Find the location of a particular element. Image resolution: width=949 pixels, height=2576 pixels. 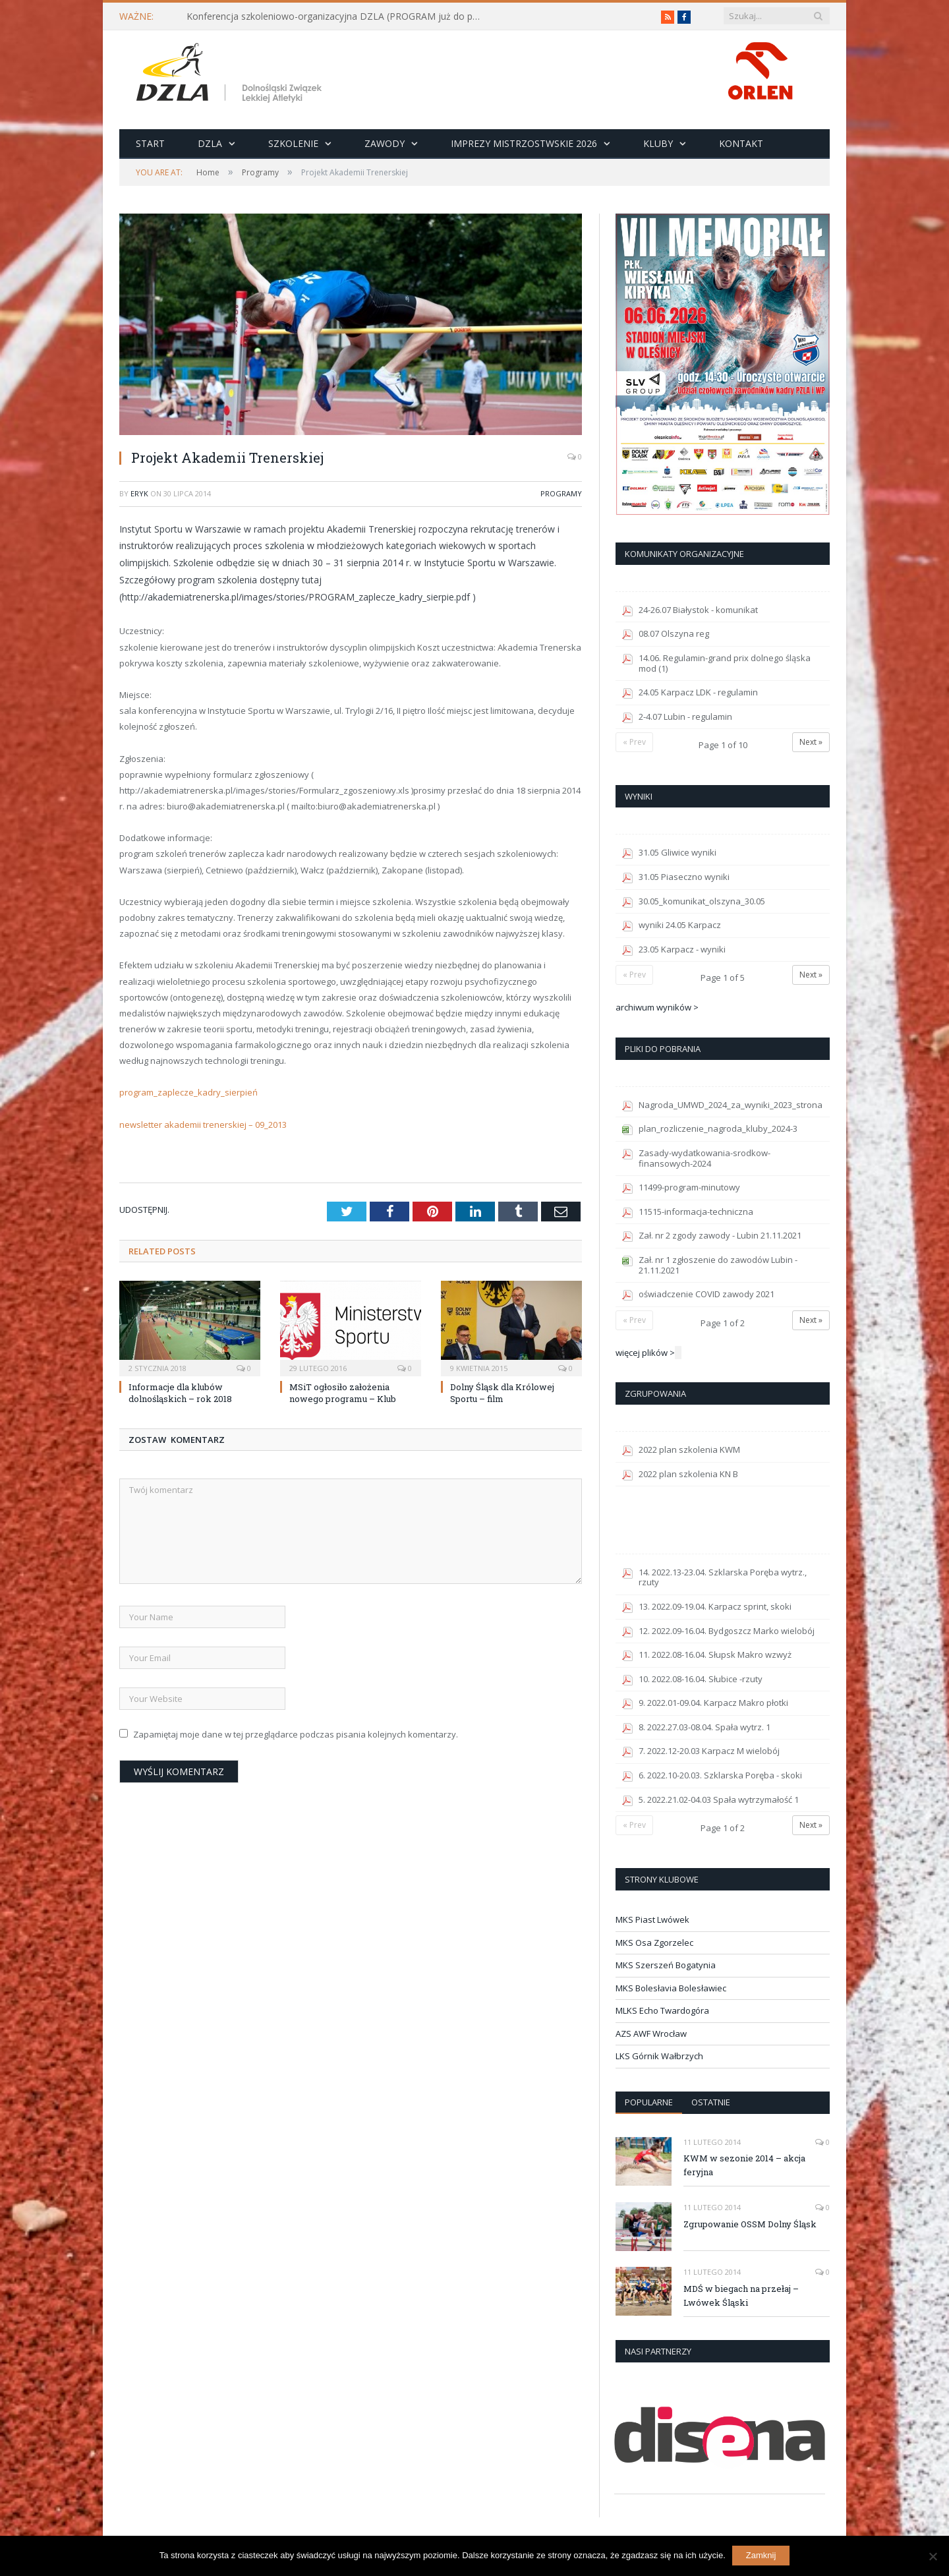

Next » is located at coordinates (810, 741).